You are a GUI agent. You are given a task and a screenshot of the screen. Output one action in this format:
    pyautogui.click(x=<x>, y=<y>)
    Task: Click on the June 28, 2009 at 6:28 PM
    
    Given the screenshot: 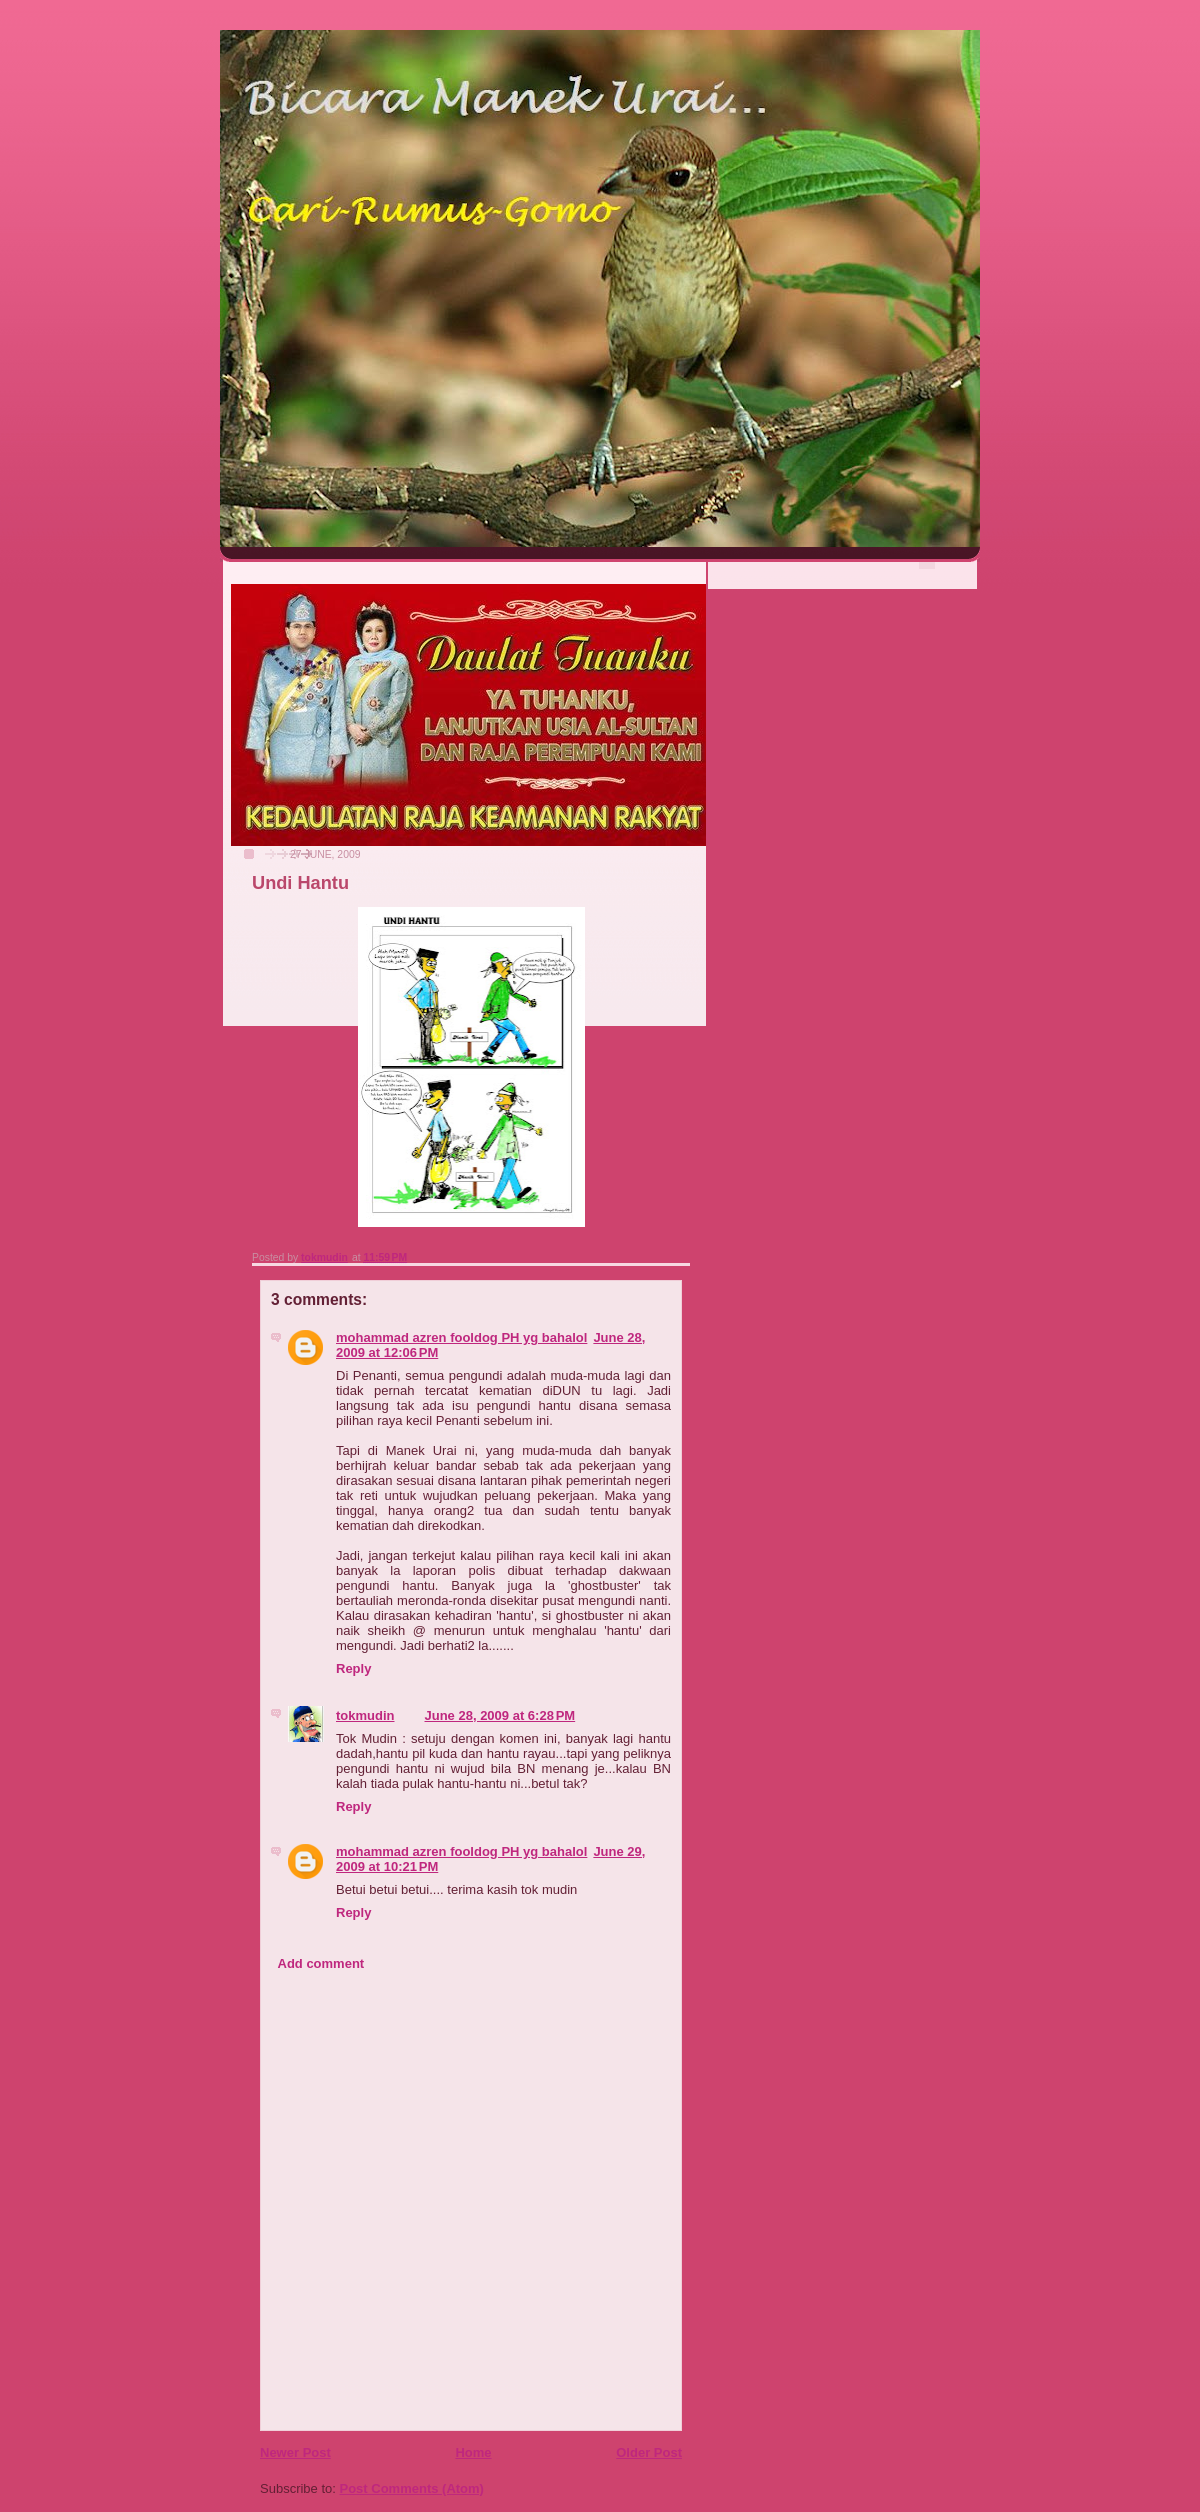 What is the action you would take?
    pyautogui.click(x=500, y=1715)
    